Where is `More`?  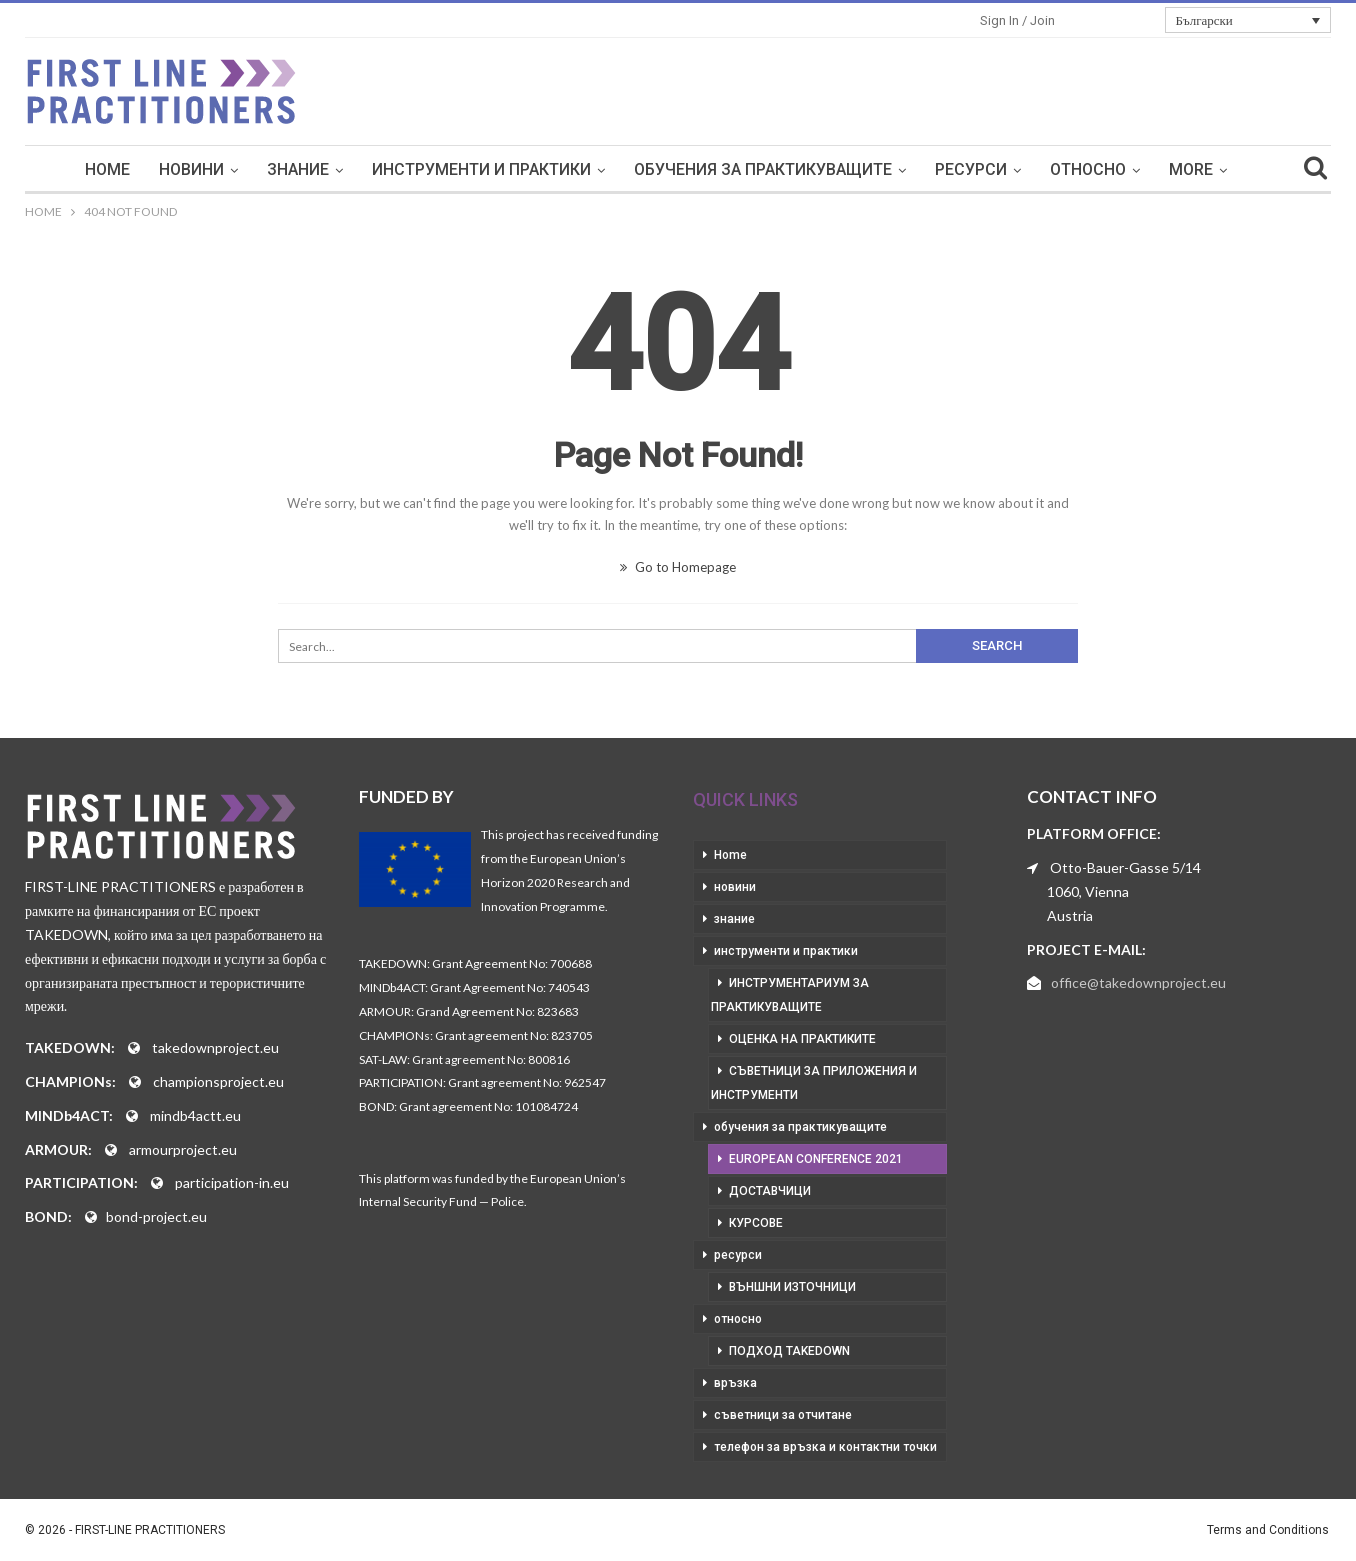 More is located at coordinates (1191, 169).